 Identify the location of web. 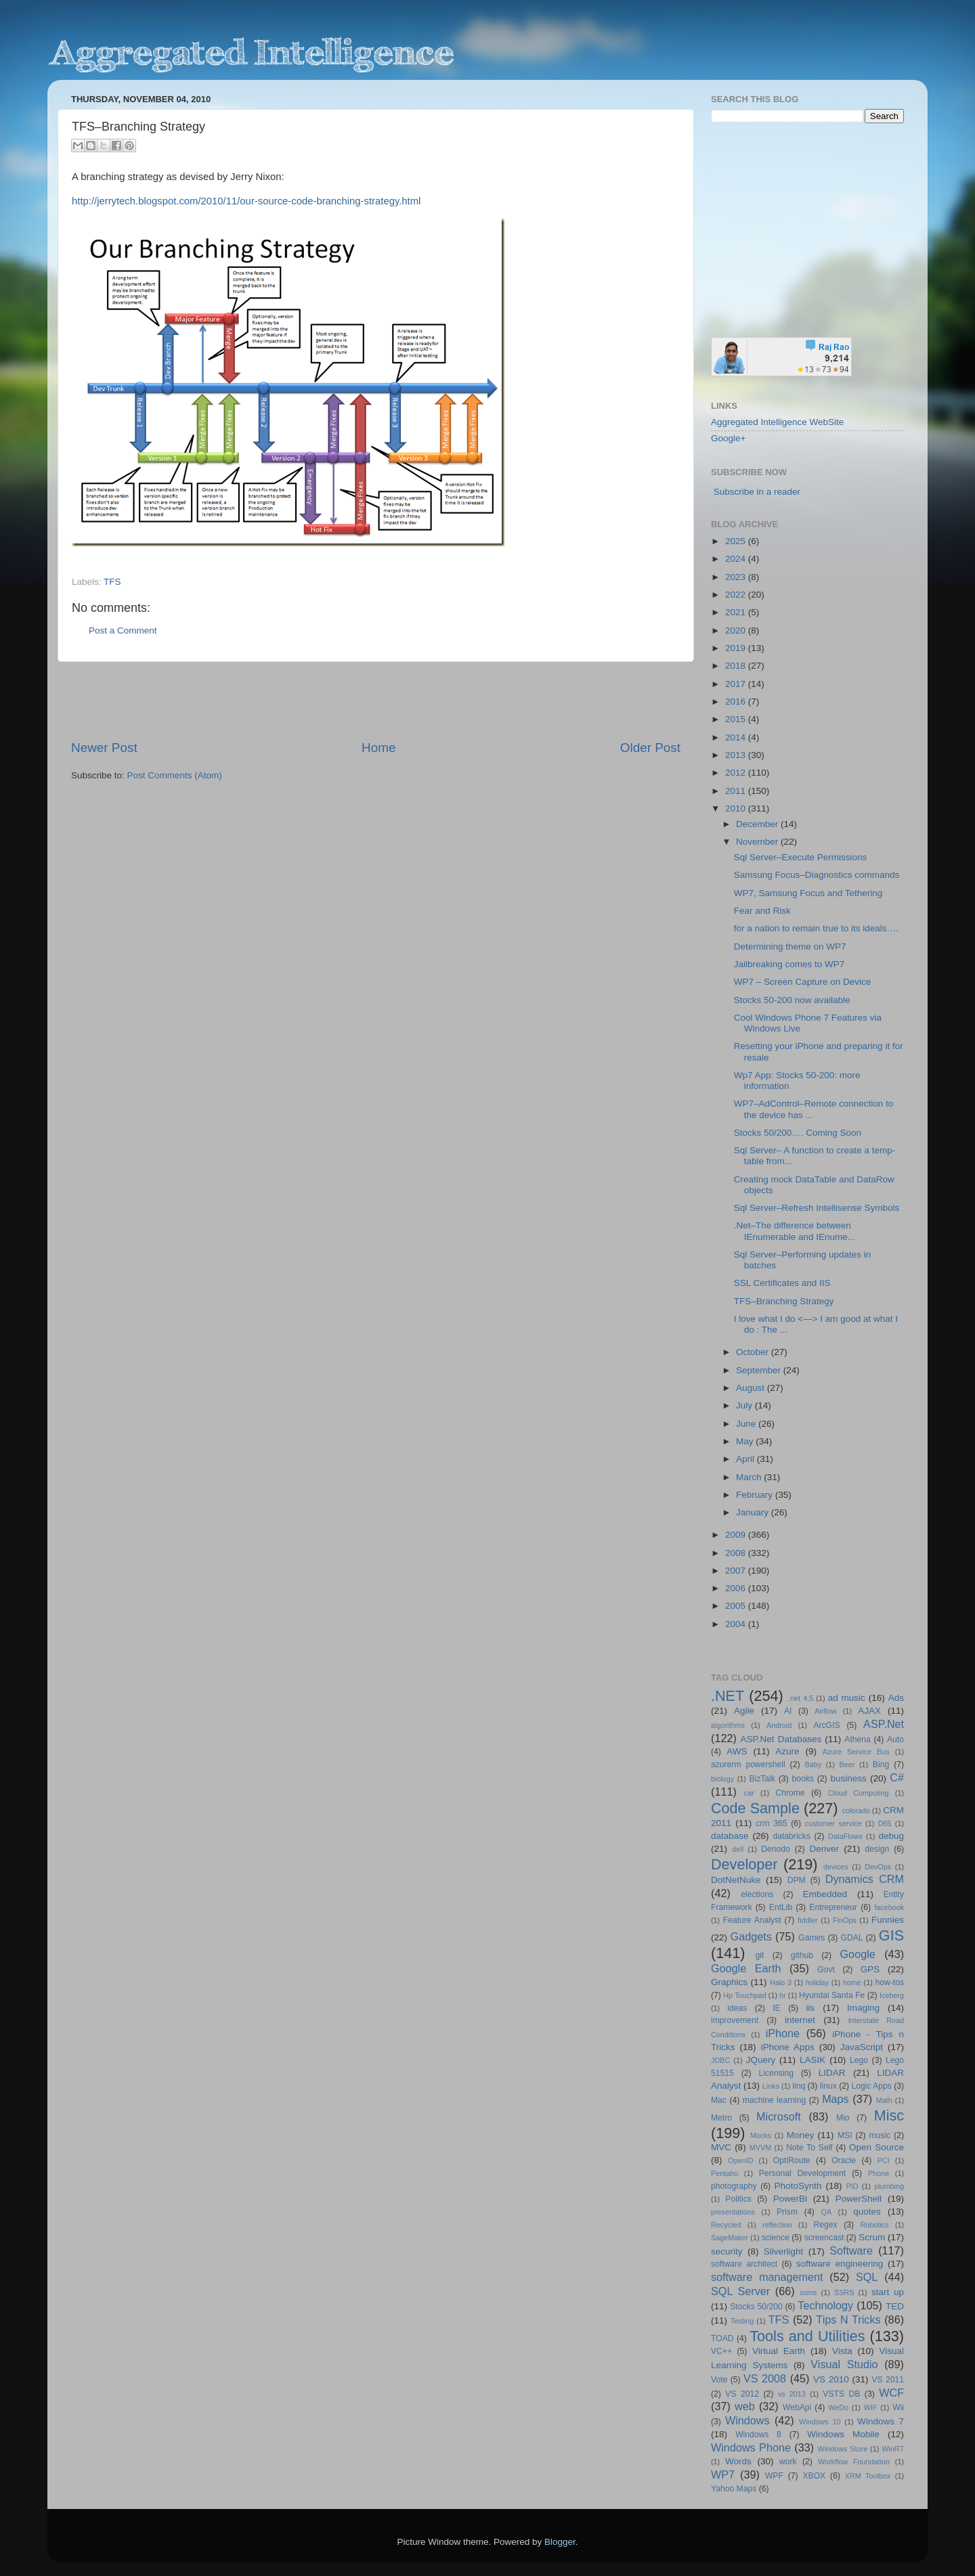
(745, 2406).